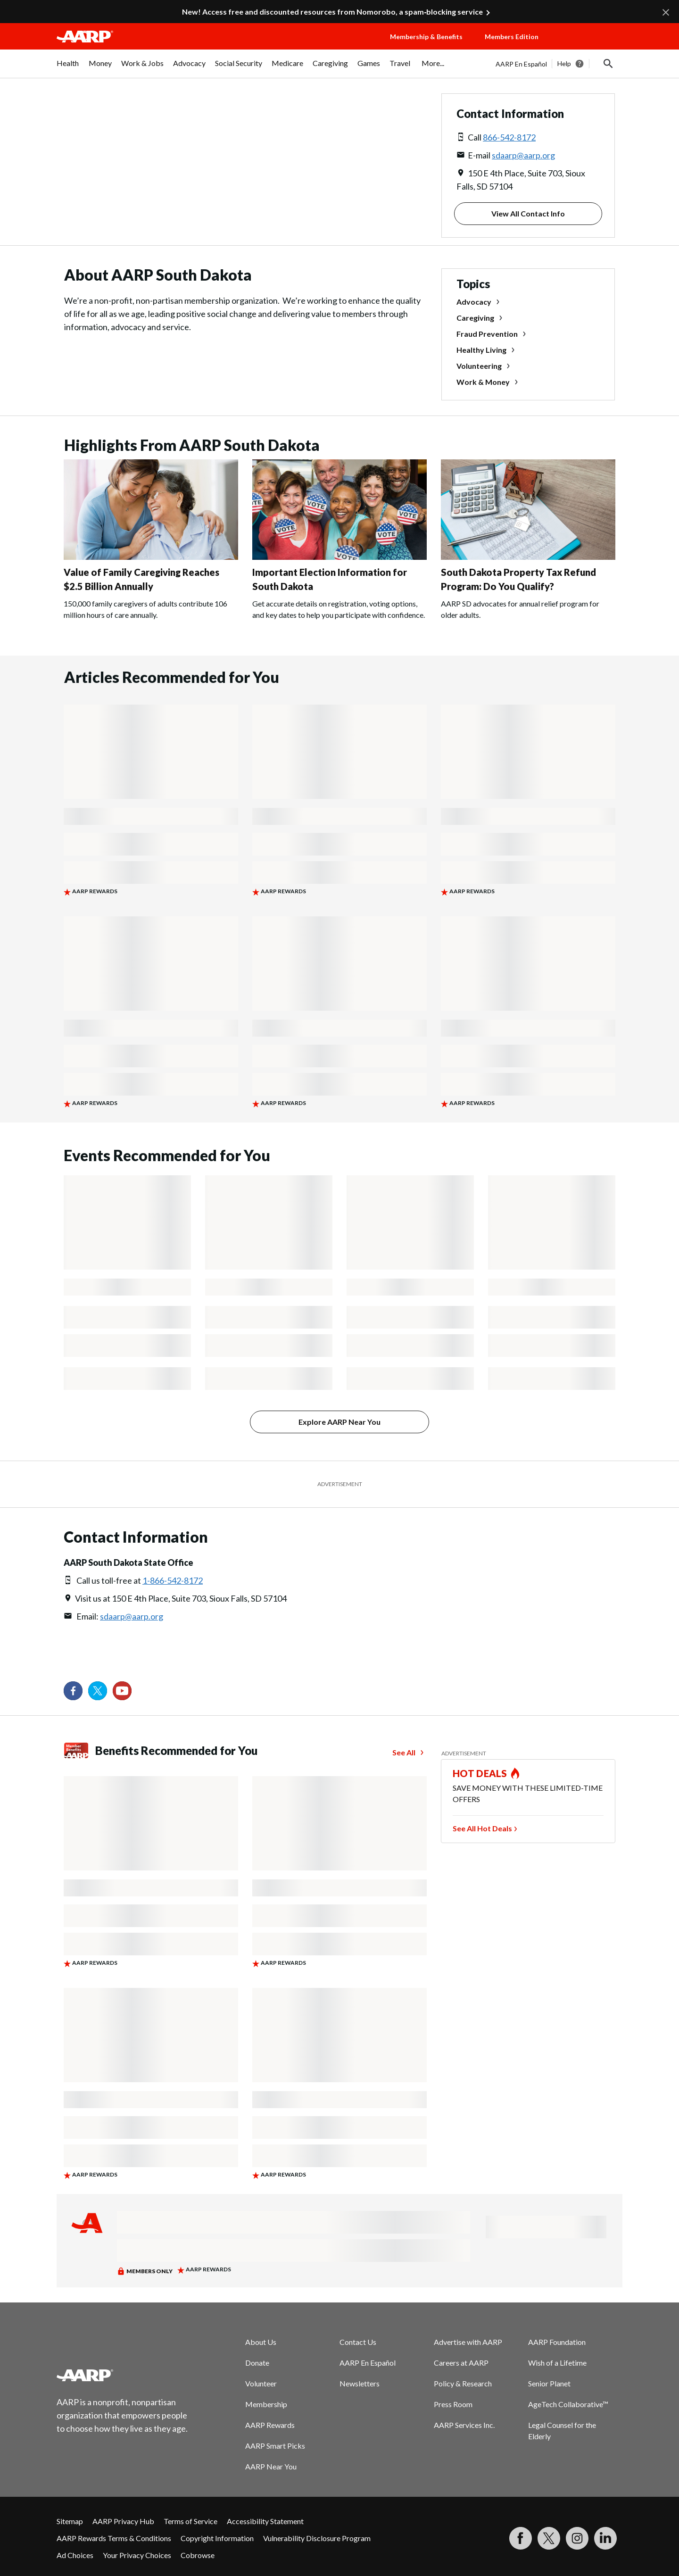 The width and height of the screenshot is (679, 2576). Describe the element at coordinates (564, 63) in the screenshot. I see `Help` at that location.